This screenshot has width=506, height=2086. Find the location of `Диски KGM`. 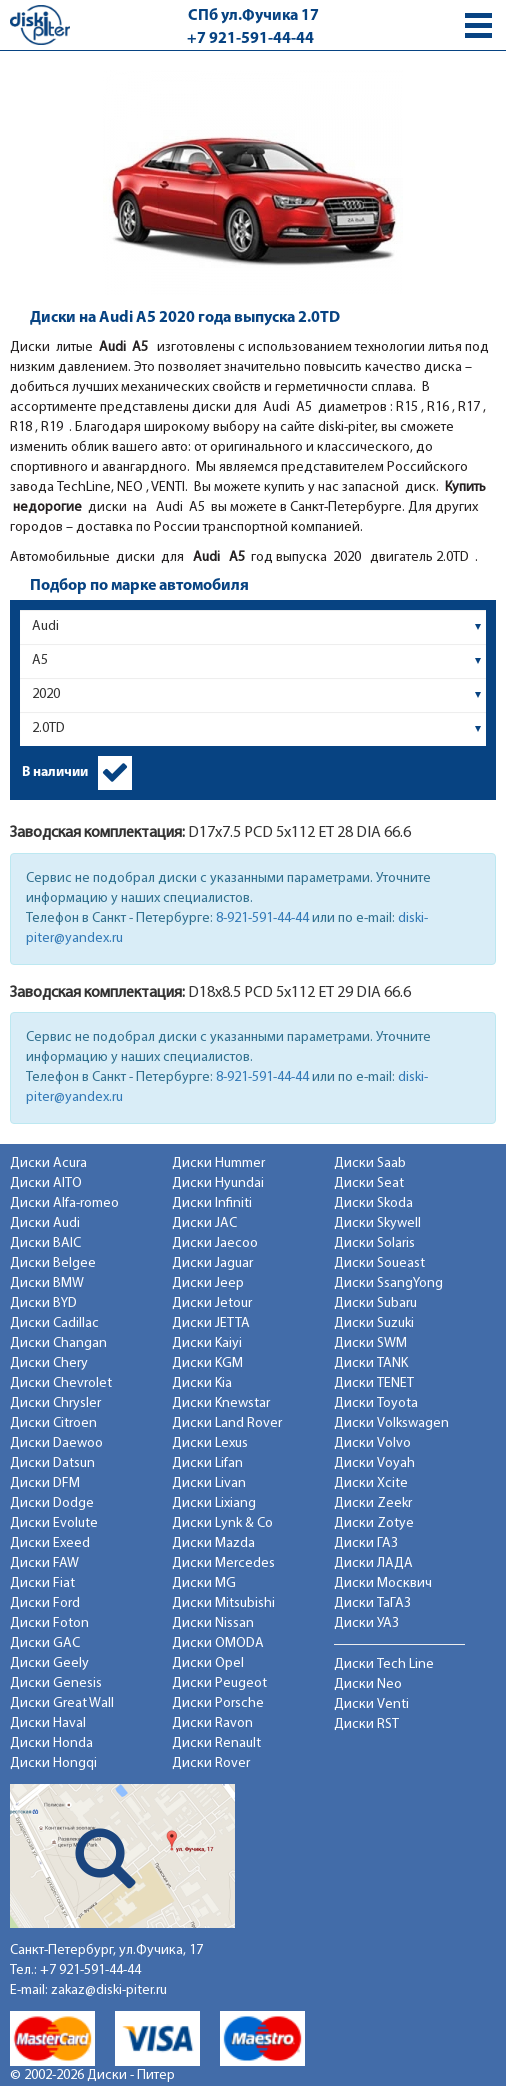

Диски KGM is located at coordinates (207, 1363).